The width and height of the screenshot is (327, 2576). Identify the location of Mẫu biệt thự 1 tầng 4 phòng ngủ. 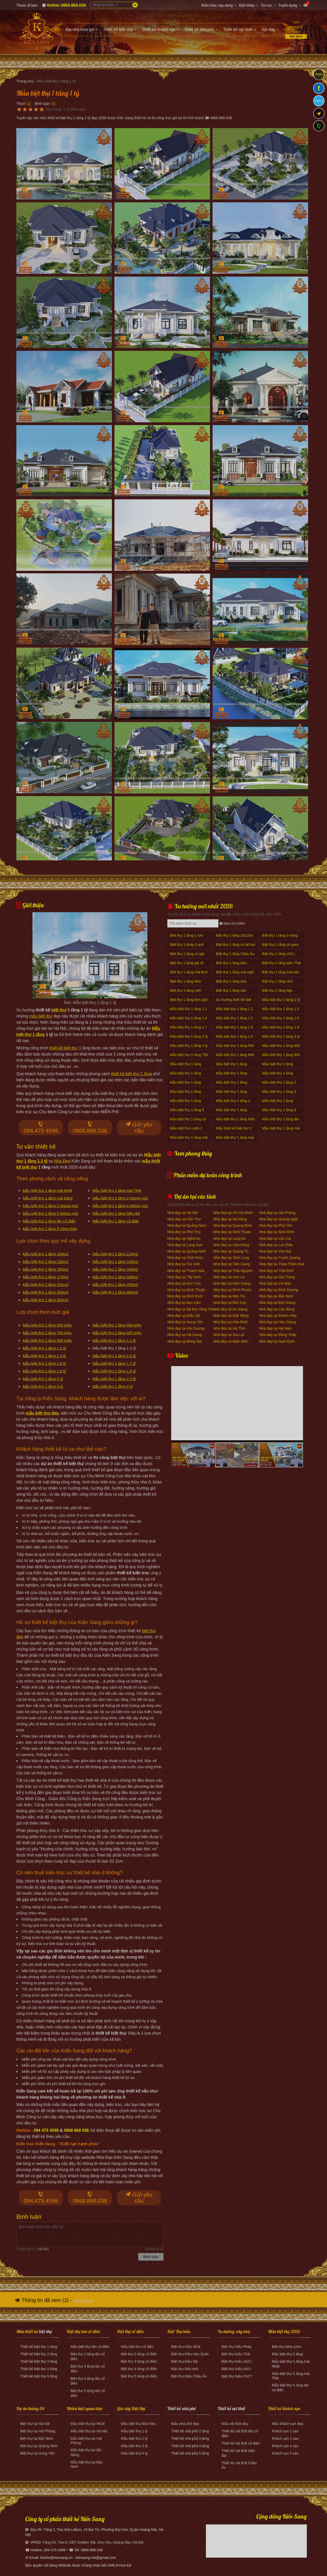
(120, 1206).